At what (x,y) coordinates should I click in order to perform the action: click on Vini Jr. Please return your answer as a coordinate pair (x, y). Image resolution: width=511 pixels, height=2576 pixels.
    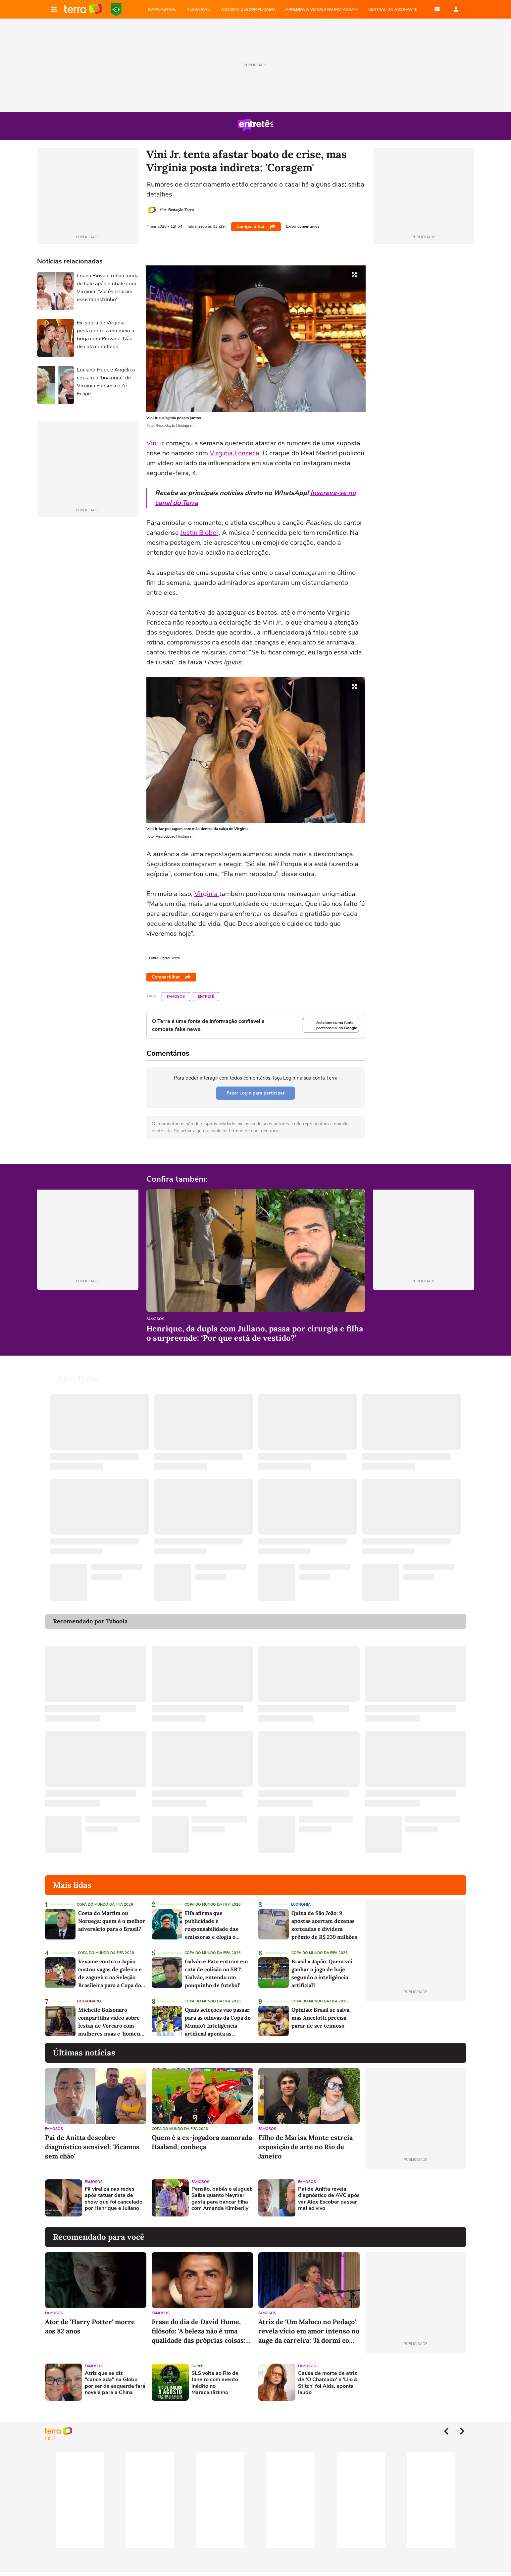
    Looking at the image, I should click on (155, 443).